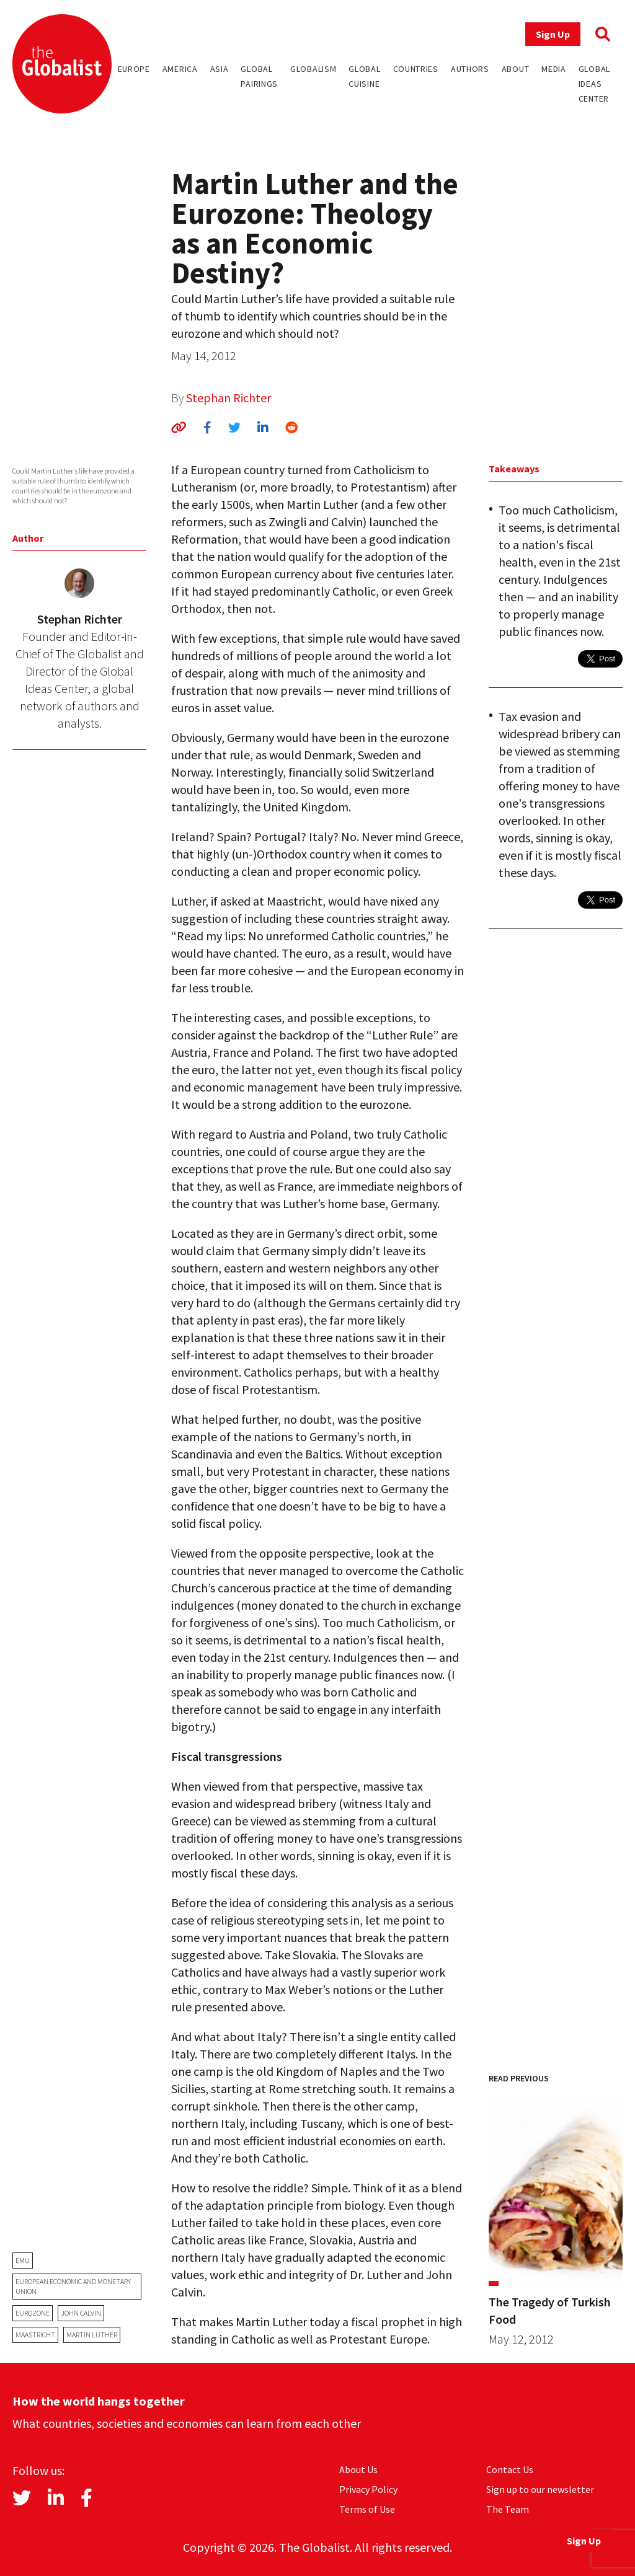  I want to click on About Us, so click(358, 2469).